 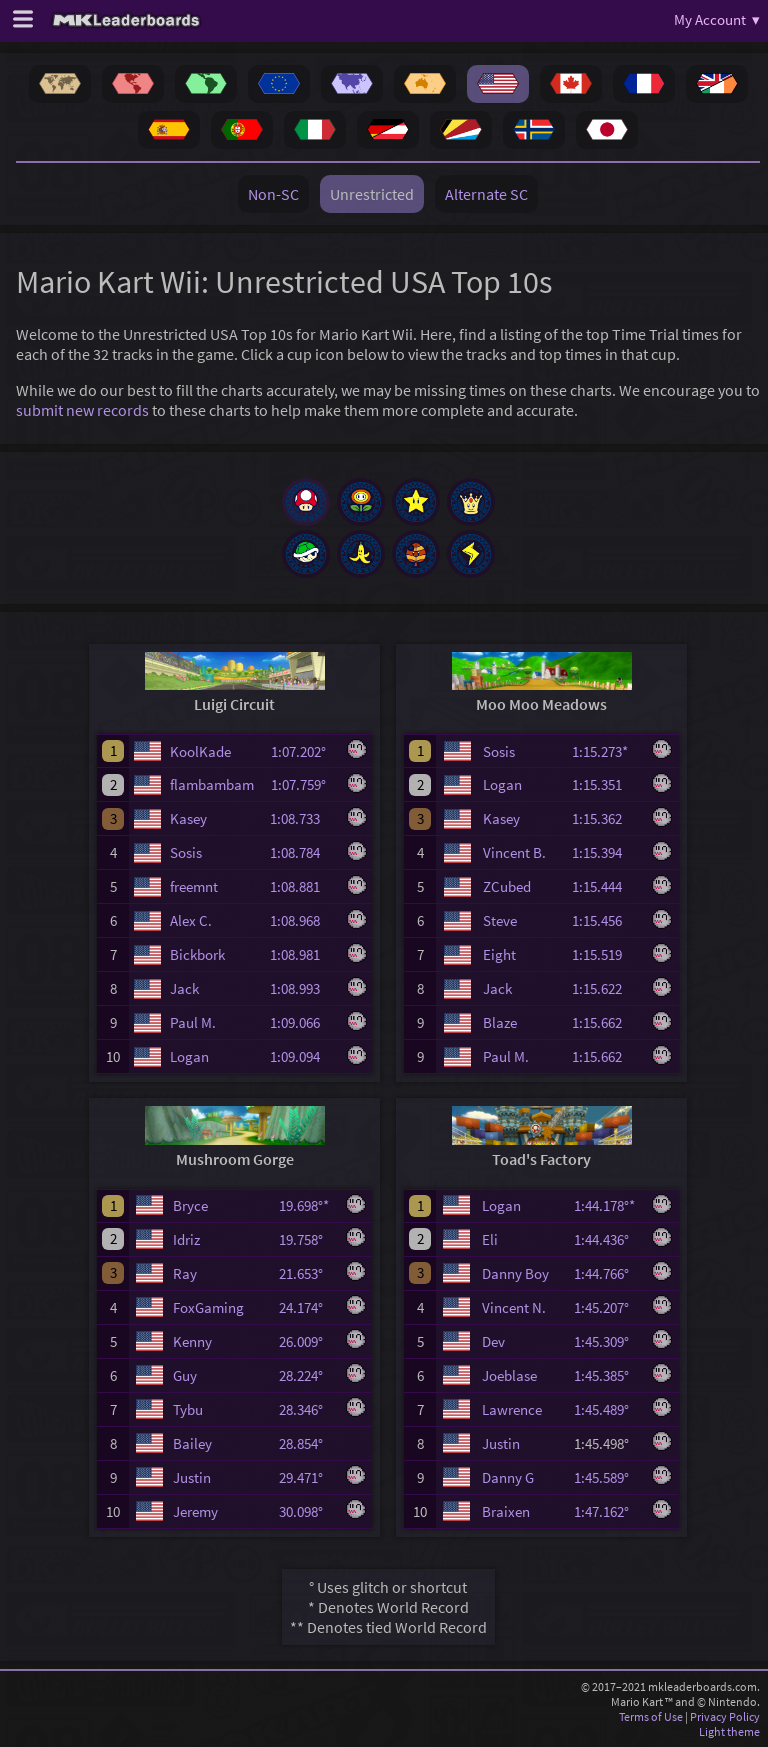 What do you see at coordinates (606, 852) in the screenshot?
I see `1:15.394` at bounding box center [606, 852].